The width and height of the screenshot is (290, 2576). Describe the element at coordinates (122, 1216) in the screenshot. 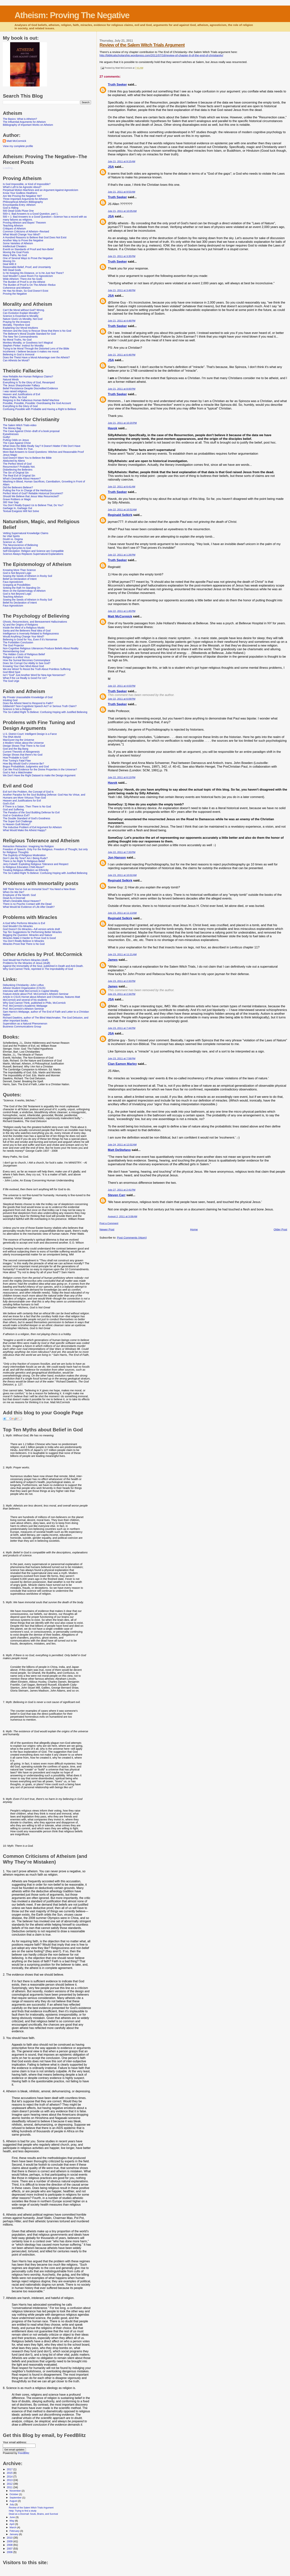

I see `August 2, 2011 at 3:08 AM` at that location.